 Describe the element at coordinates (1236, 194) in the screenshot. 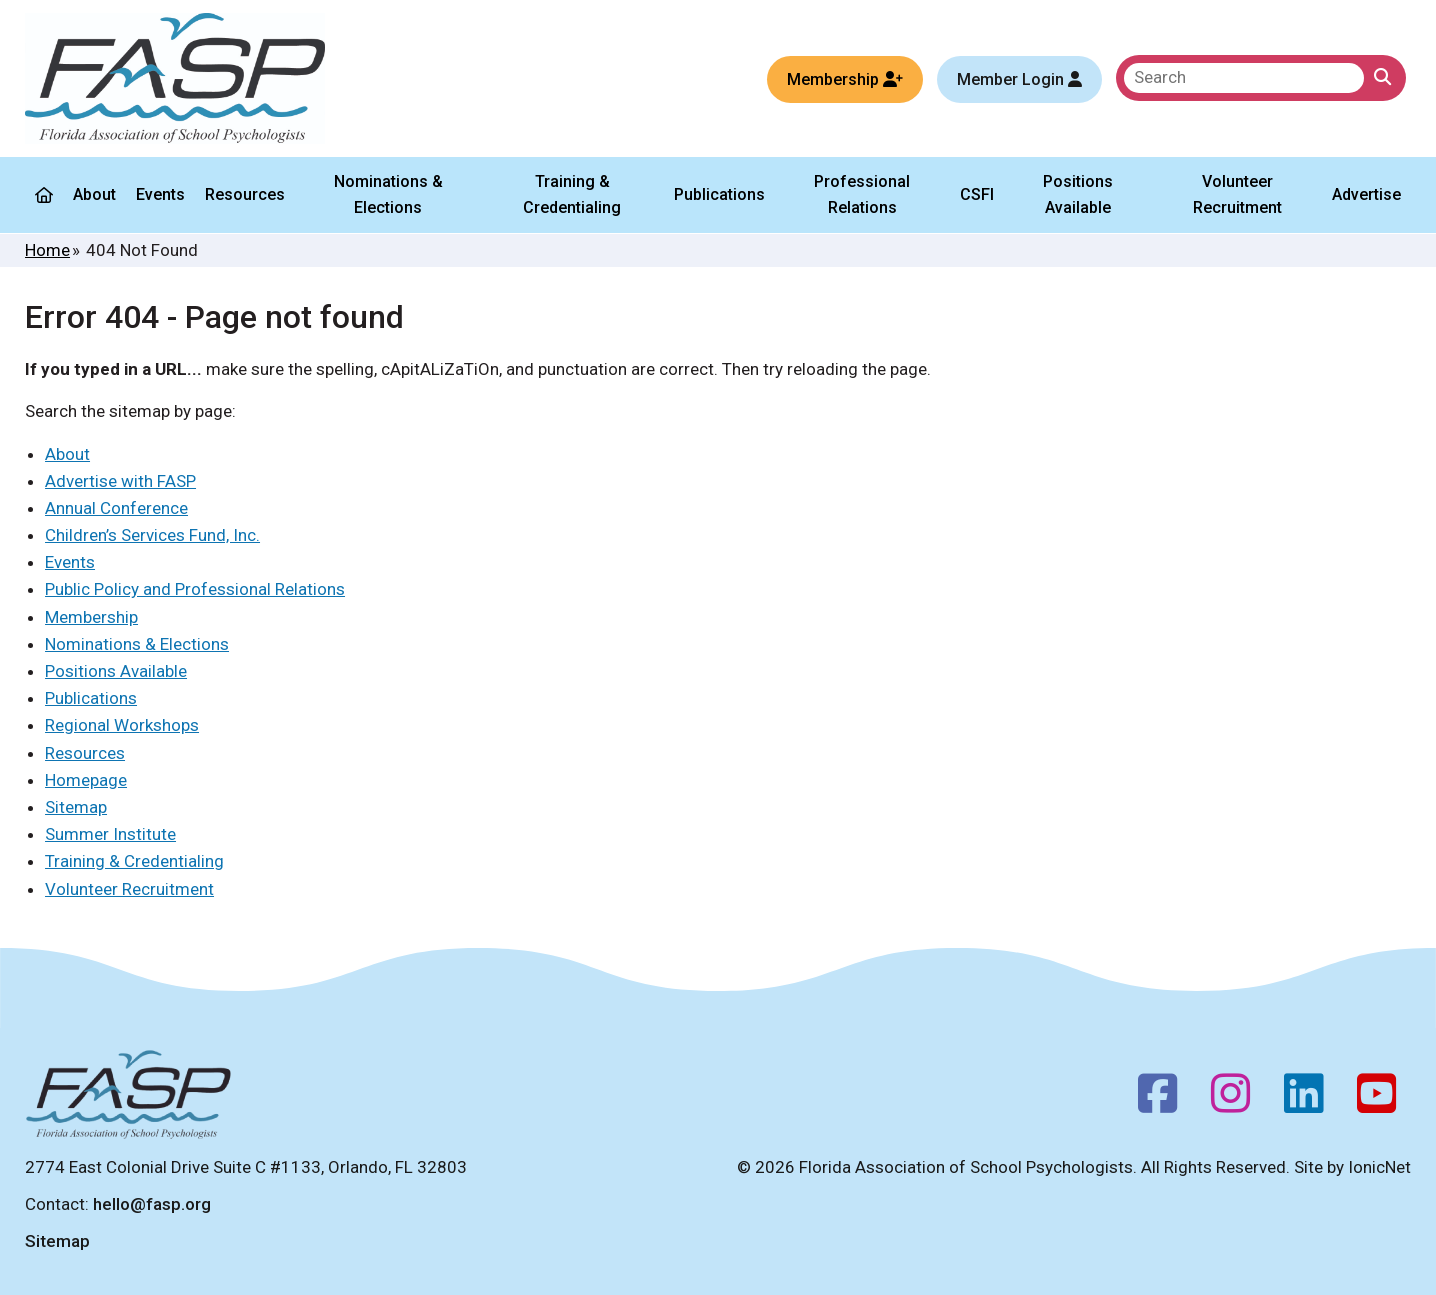

I see `Volunteer Recruitment` at that location.